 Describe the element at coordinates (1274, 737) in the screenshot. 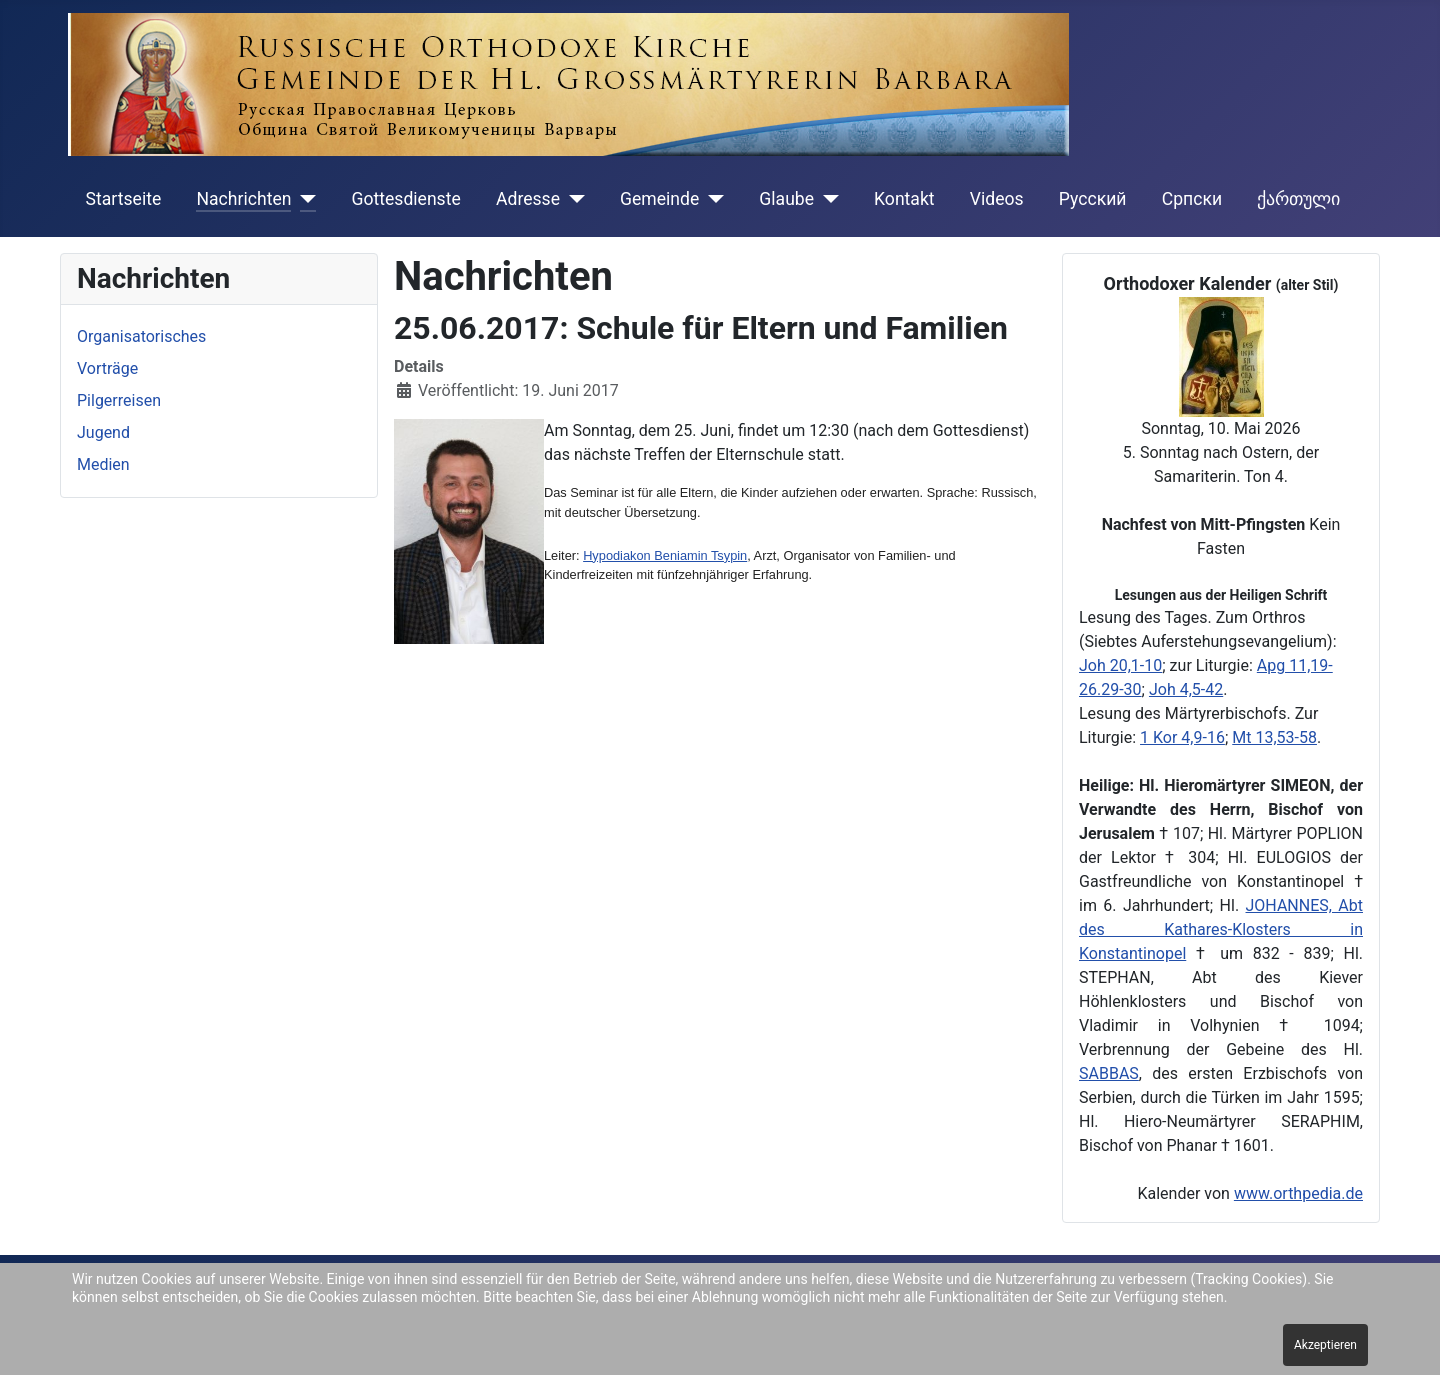

I see `Mt 13,53-58` at that location.